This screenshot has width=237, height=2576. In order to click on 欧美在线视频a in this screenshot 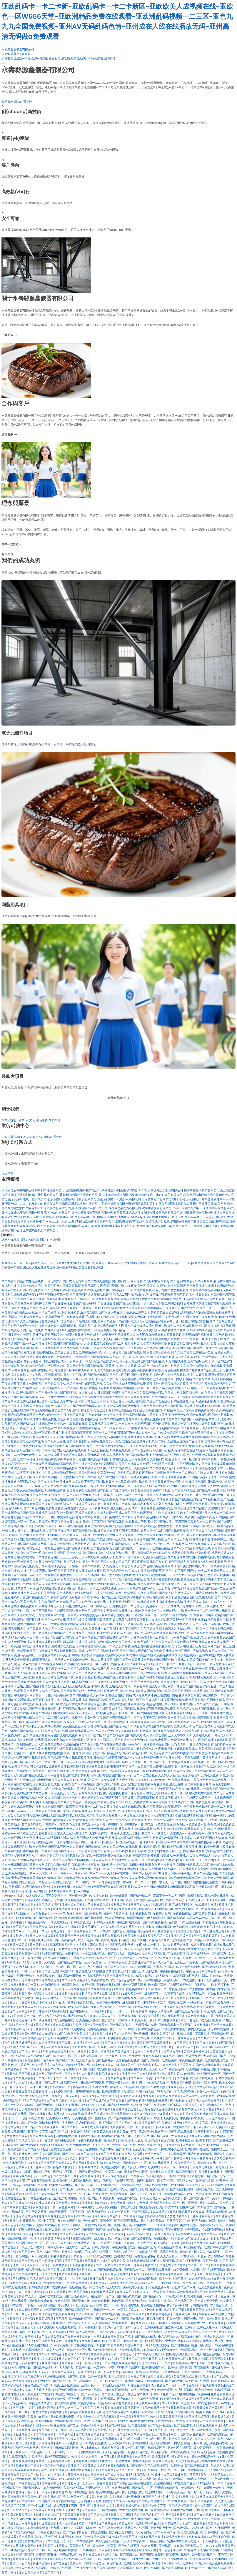, I will do `click(181, 1762)`.